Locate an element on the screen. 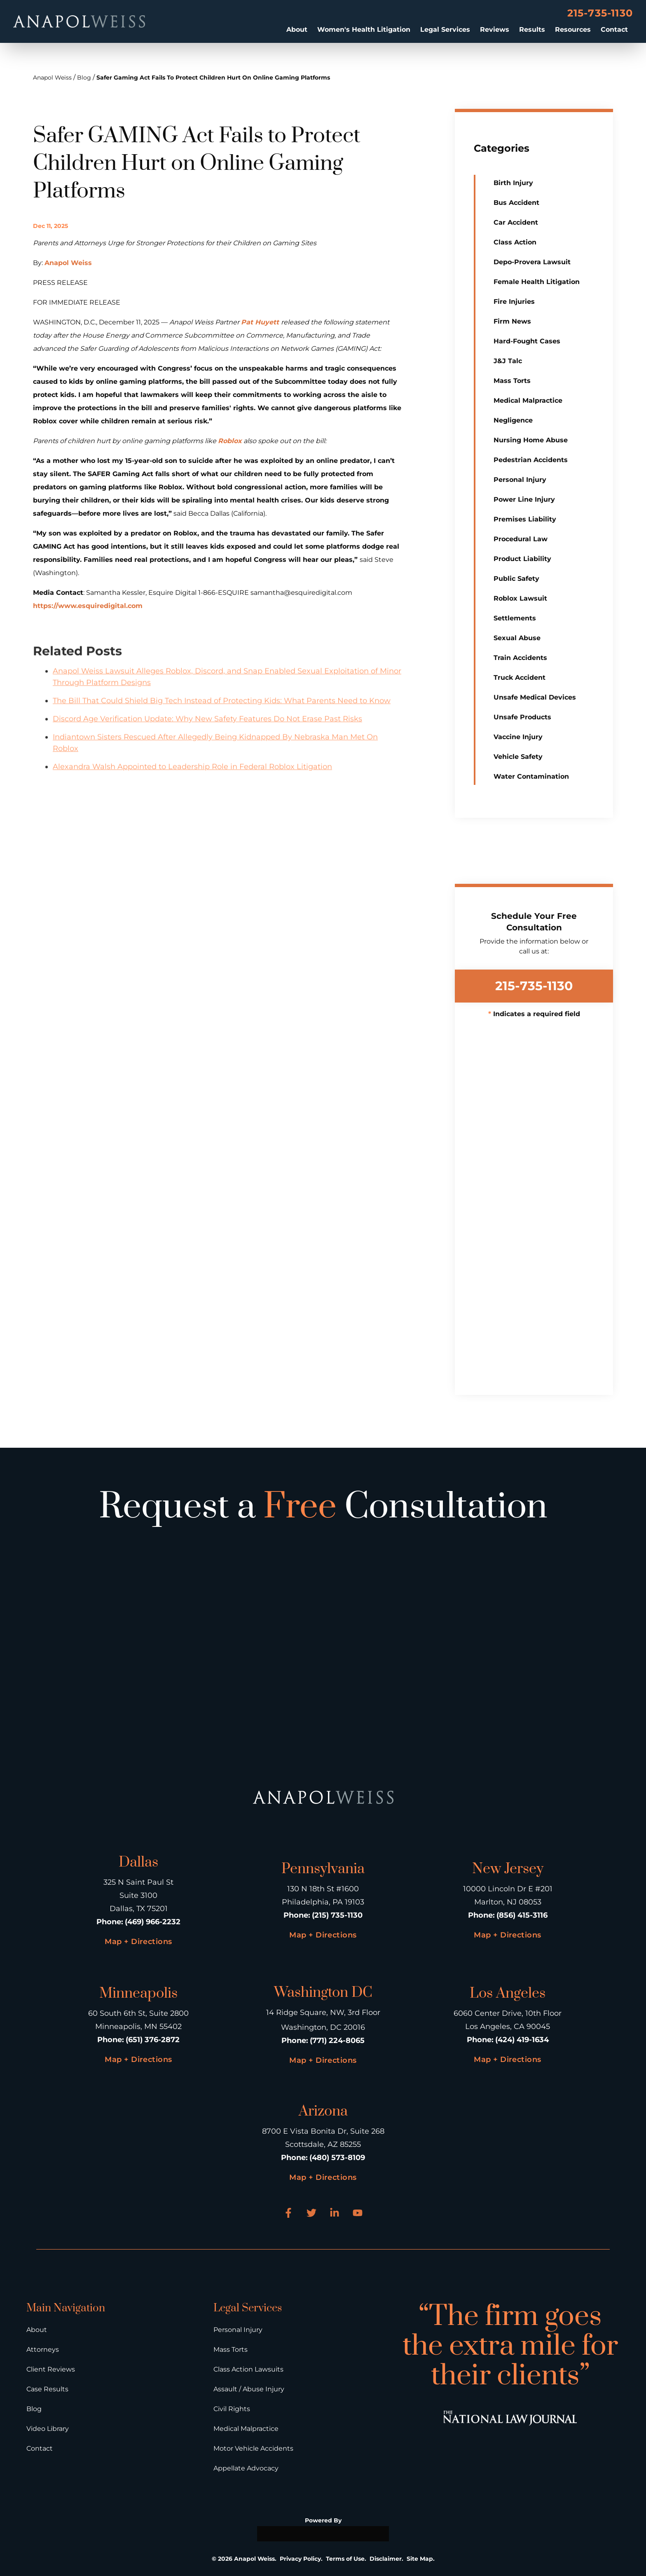 The height and width of the screenshot is (2576, 646). (856) 415-3116 is located at coordinates (522, 1915).